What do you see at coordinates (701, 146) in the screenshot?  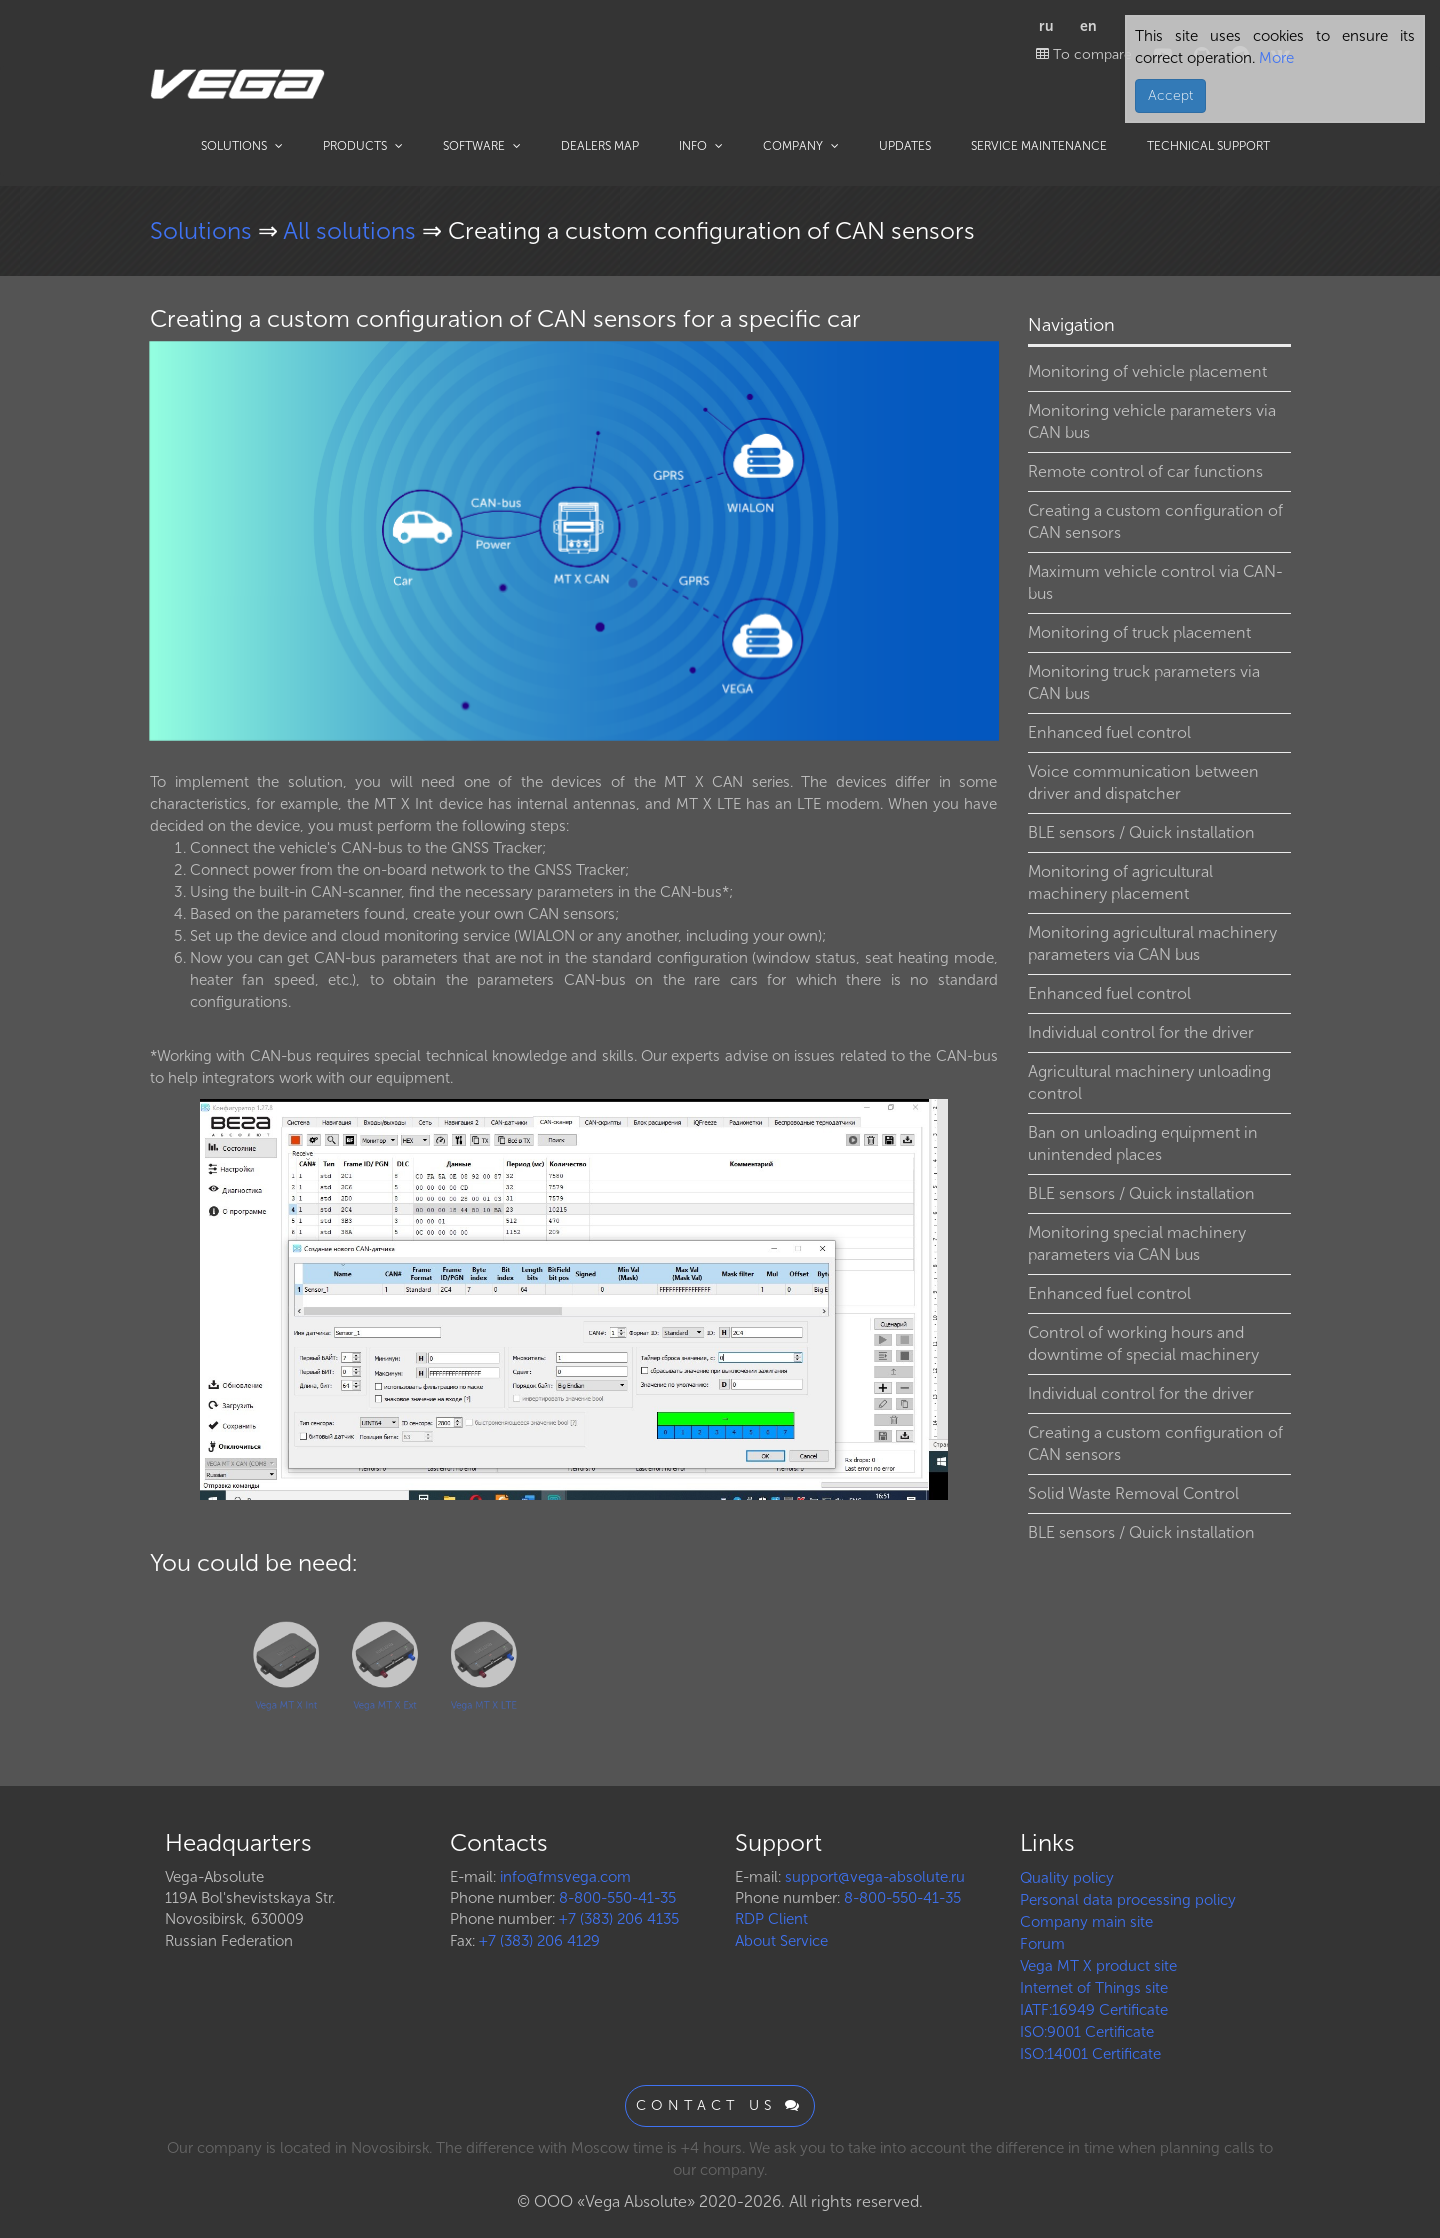 I see `Info` at bounding box center [701, 146].